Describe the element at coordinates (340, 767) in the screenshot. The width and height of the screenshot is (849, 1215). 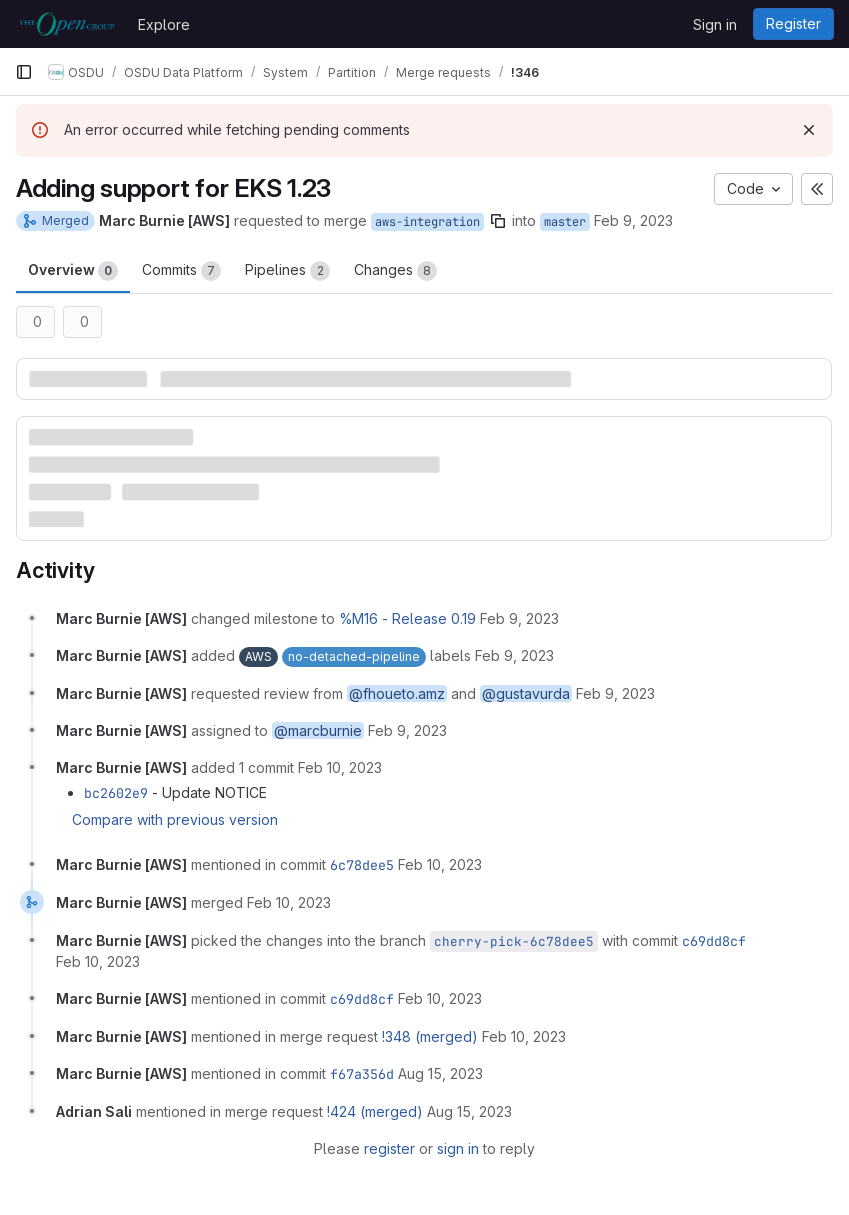
I see `[February 10, 2023 at 3:12:03 PM UTC]` at that location.